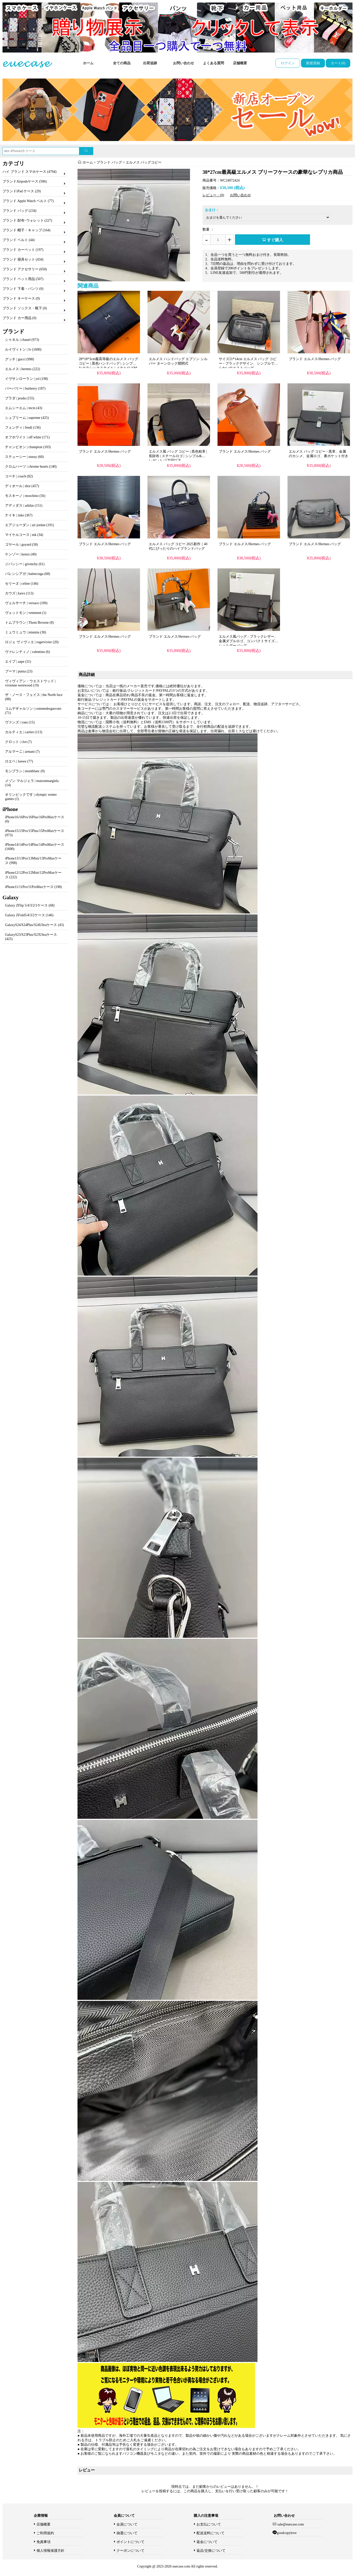  Describe the element at coordinates (22, 250) in the screenshot. I see `ブランド カーペット (197)` at that location.